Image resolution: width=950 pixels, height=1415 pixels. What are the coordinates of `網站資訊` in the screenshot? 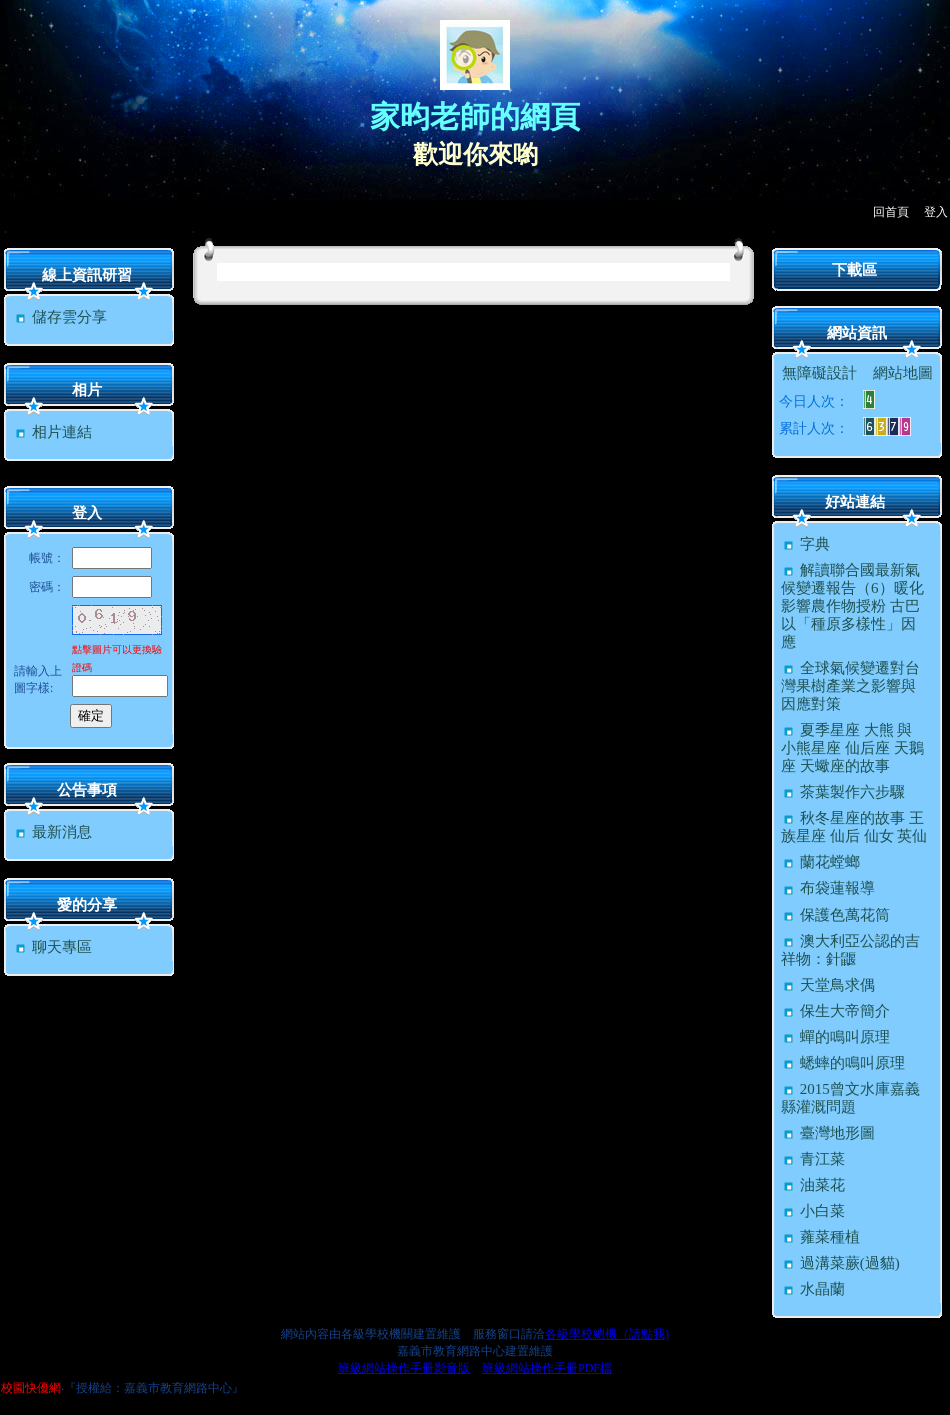 It's located at (857, 333).